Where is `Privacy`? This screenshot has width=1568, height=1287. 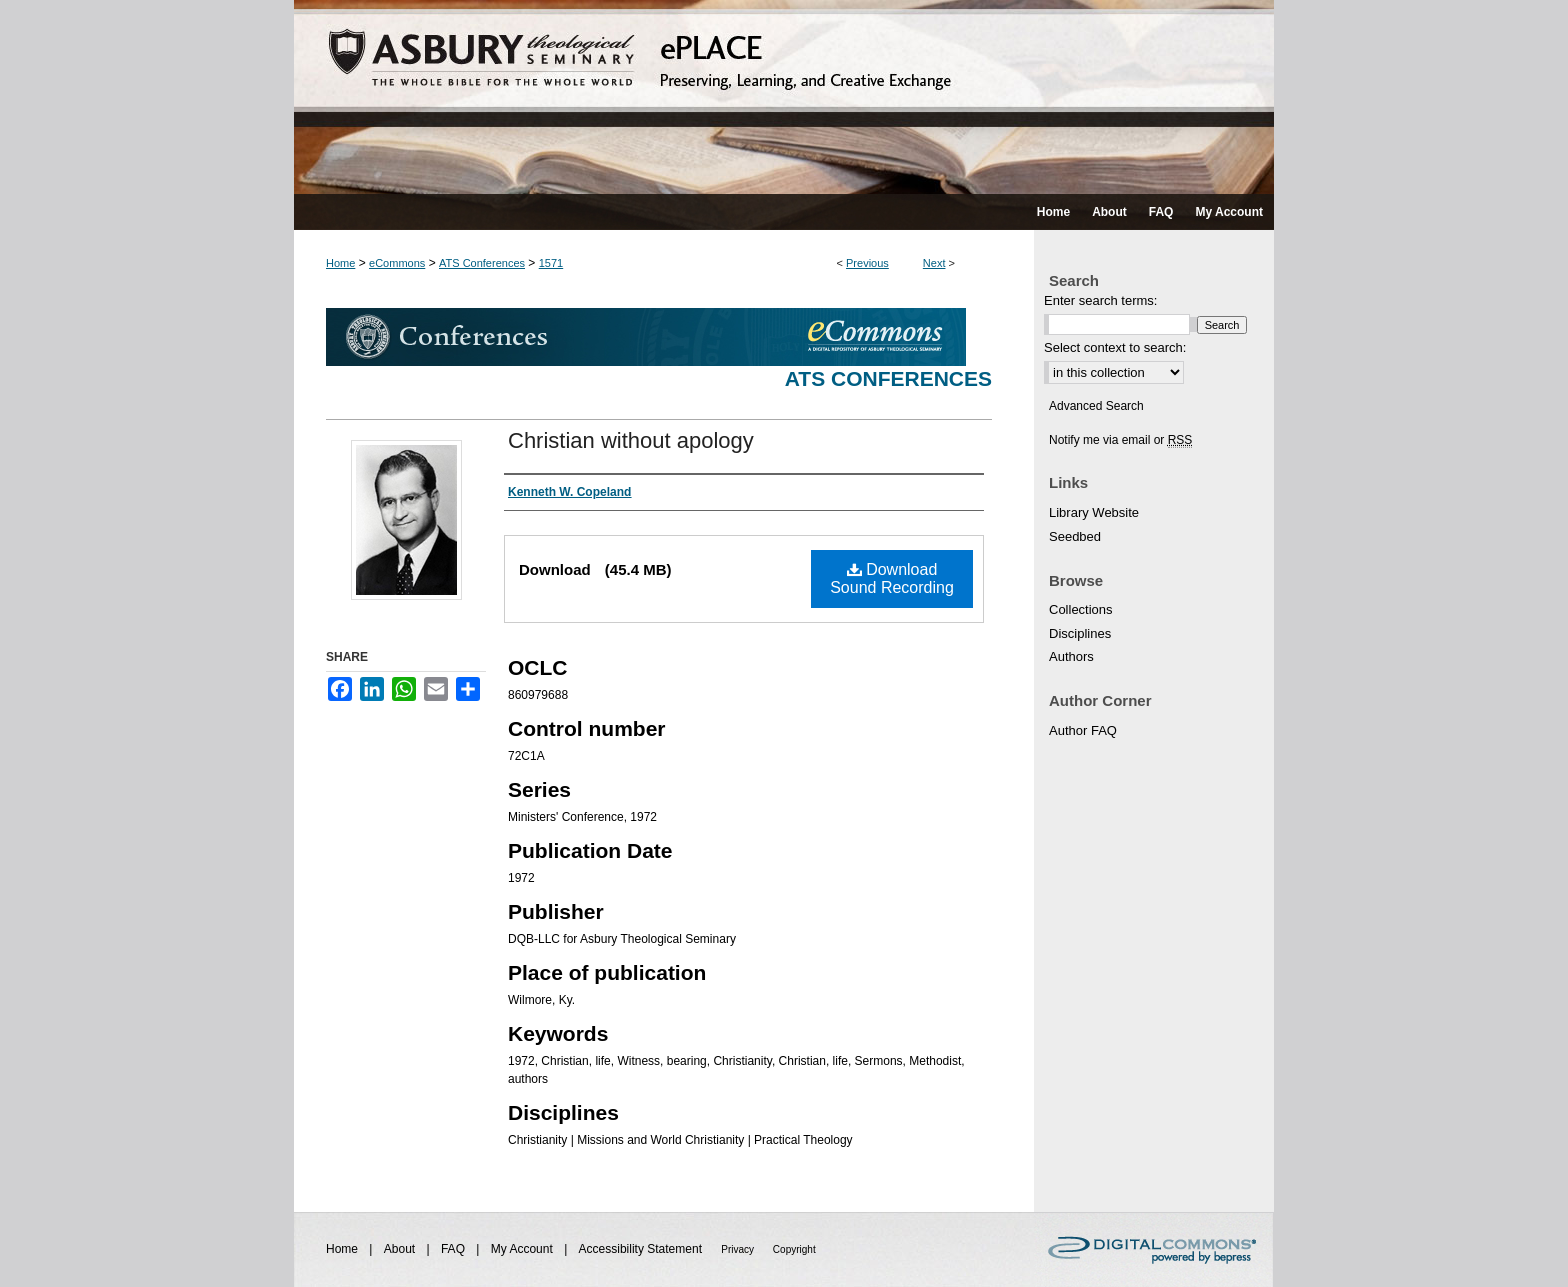
Privacy is located at coordinates (739, 1249).